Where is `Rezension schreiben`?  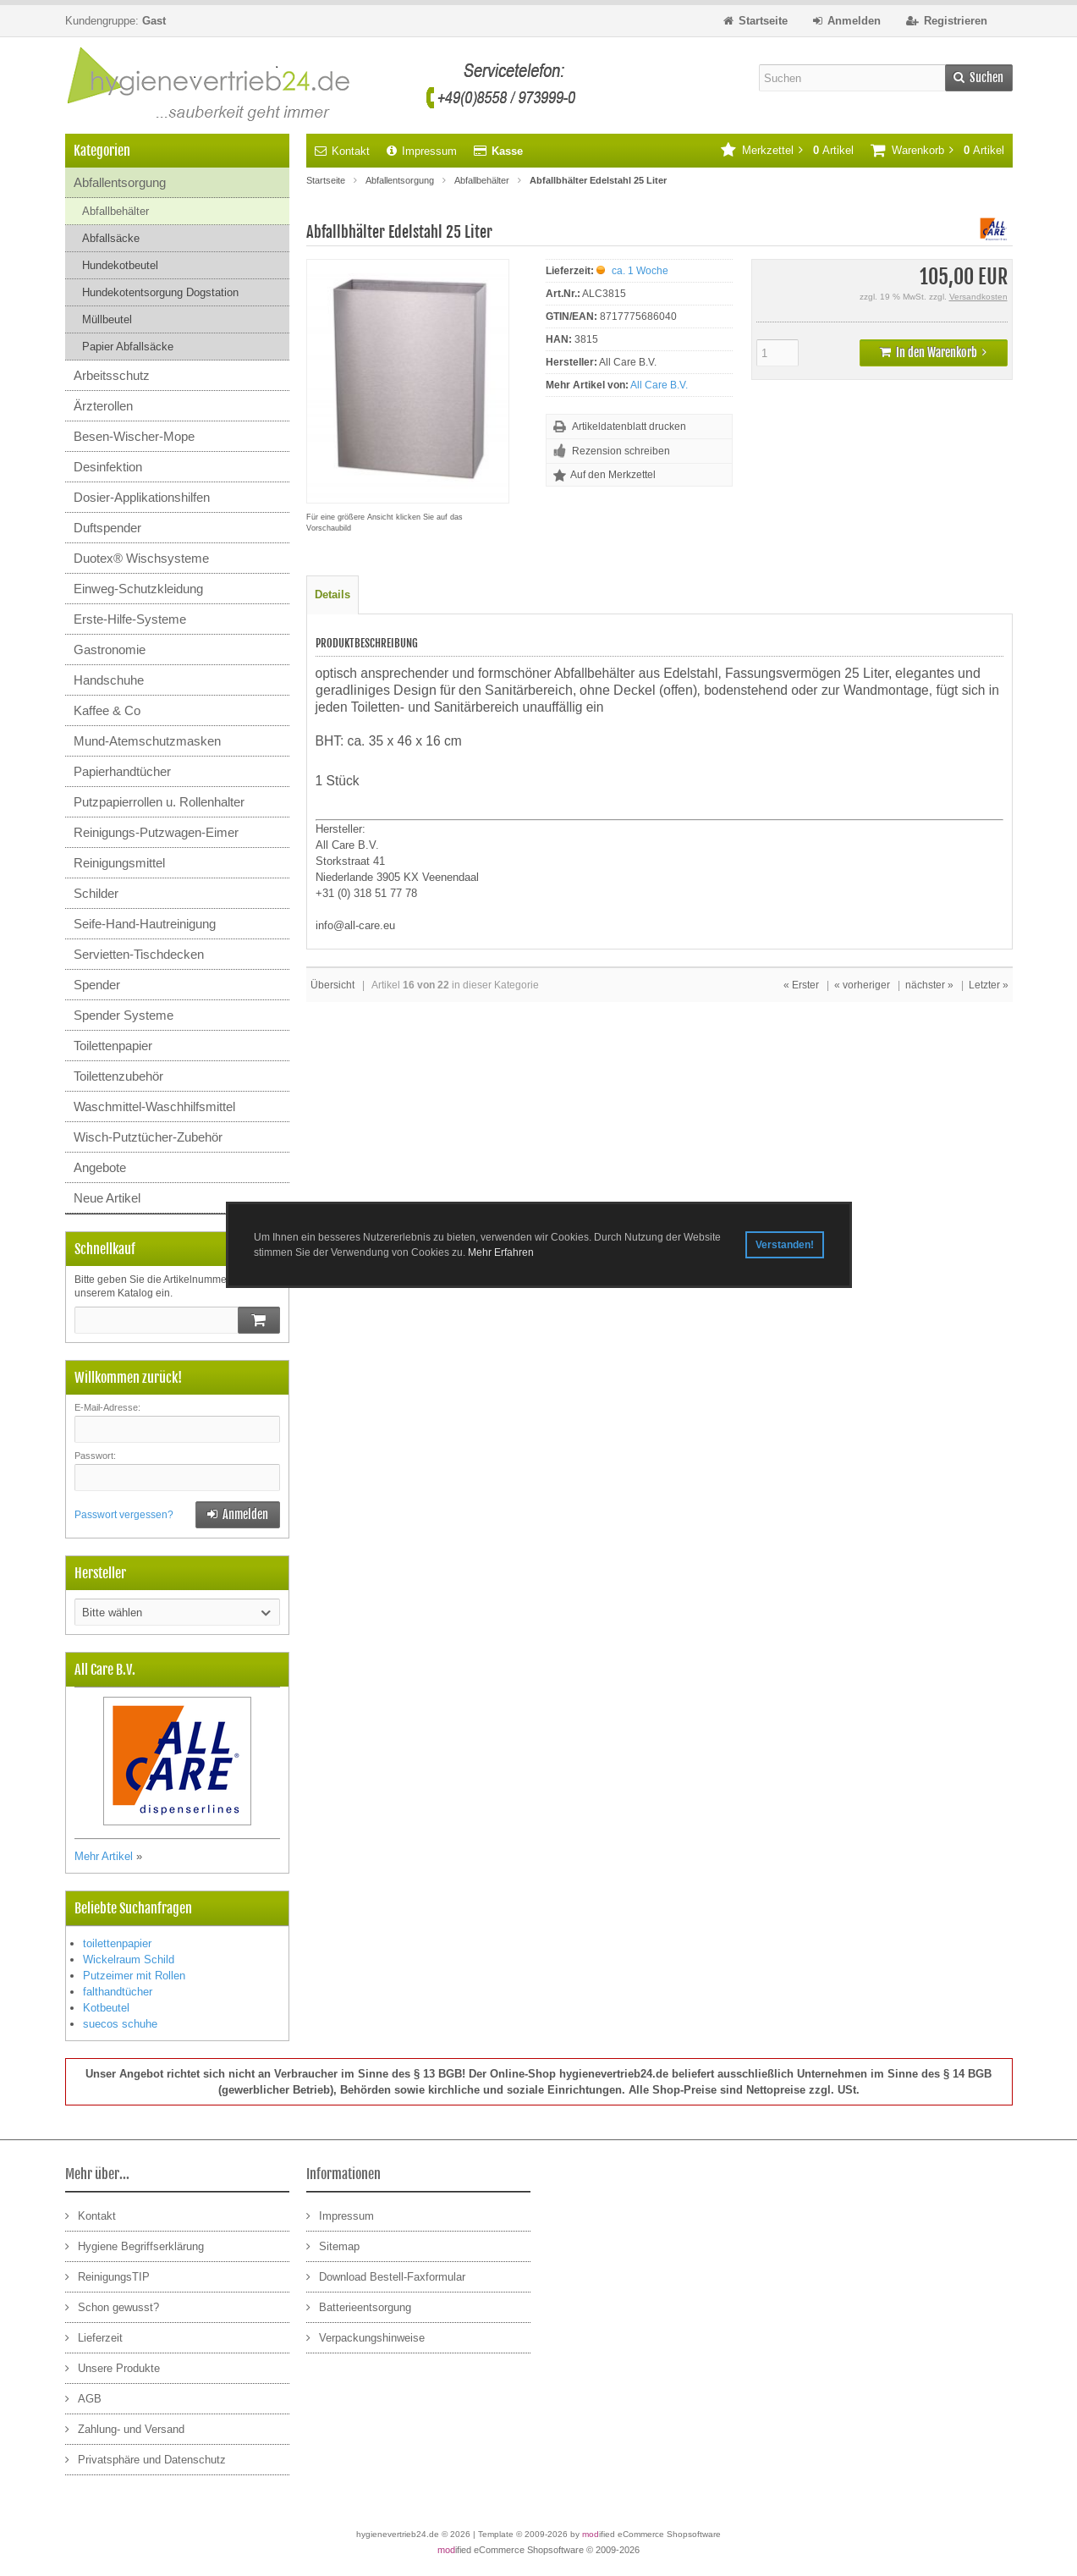 Rezension schreiben is located at coordinates (621, 451).